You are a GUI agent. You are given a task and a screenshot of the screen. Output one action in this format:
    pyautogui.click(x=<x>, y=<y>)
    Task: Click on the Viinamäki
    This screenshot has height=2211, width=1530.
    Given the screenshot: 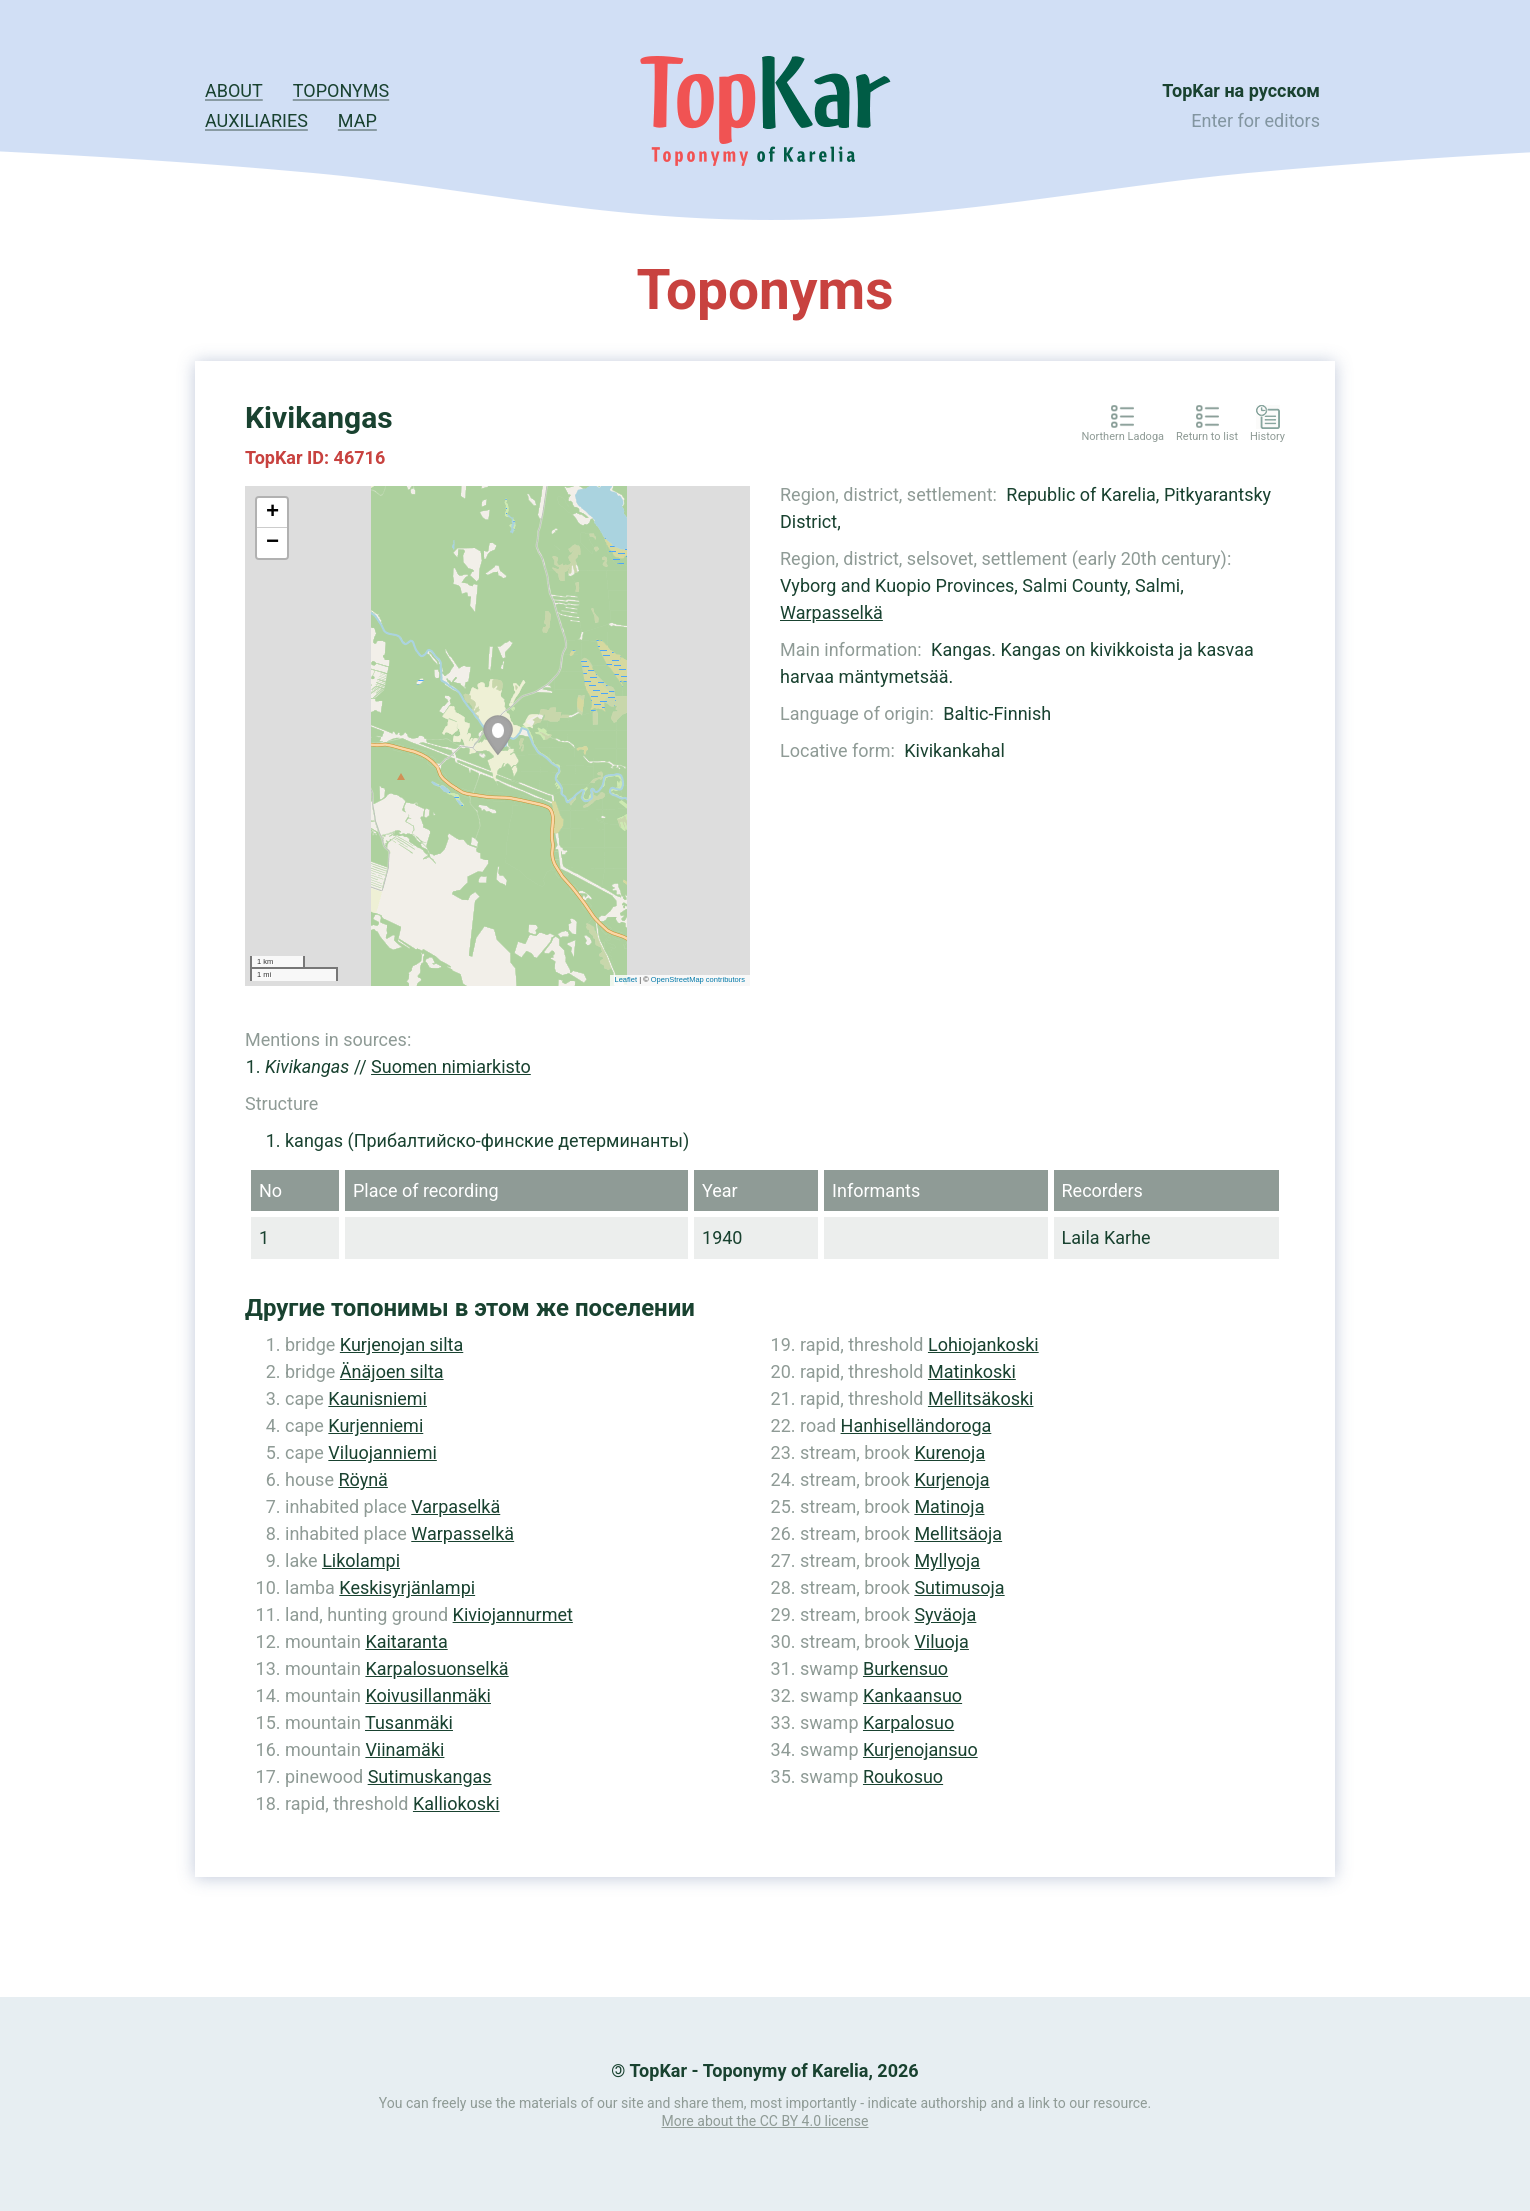 What is the action you would take?
    pyautogui.click(x=404, y=1749)
    